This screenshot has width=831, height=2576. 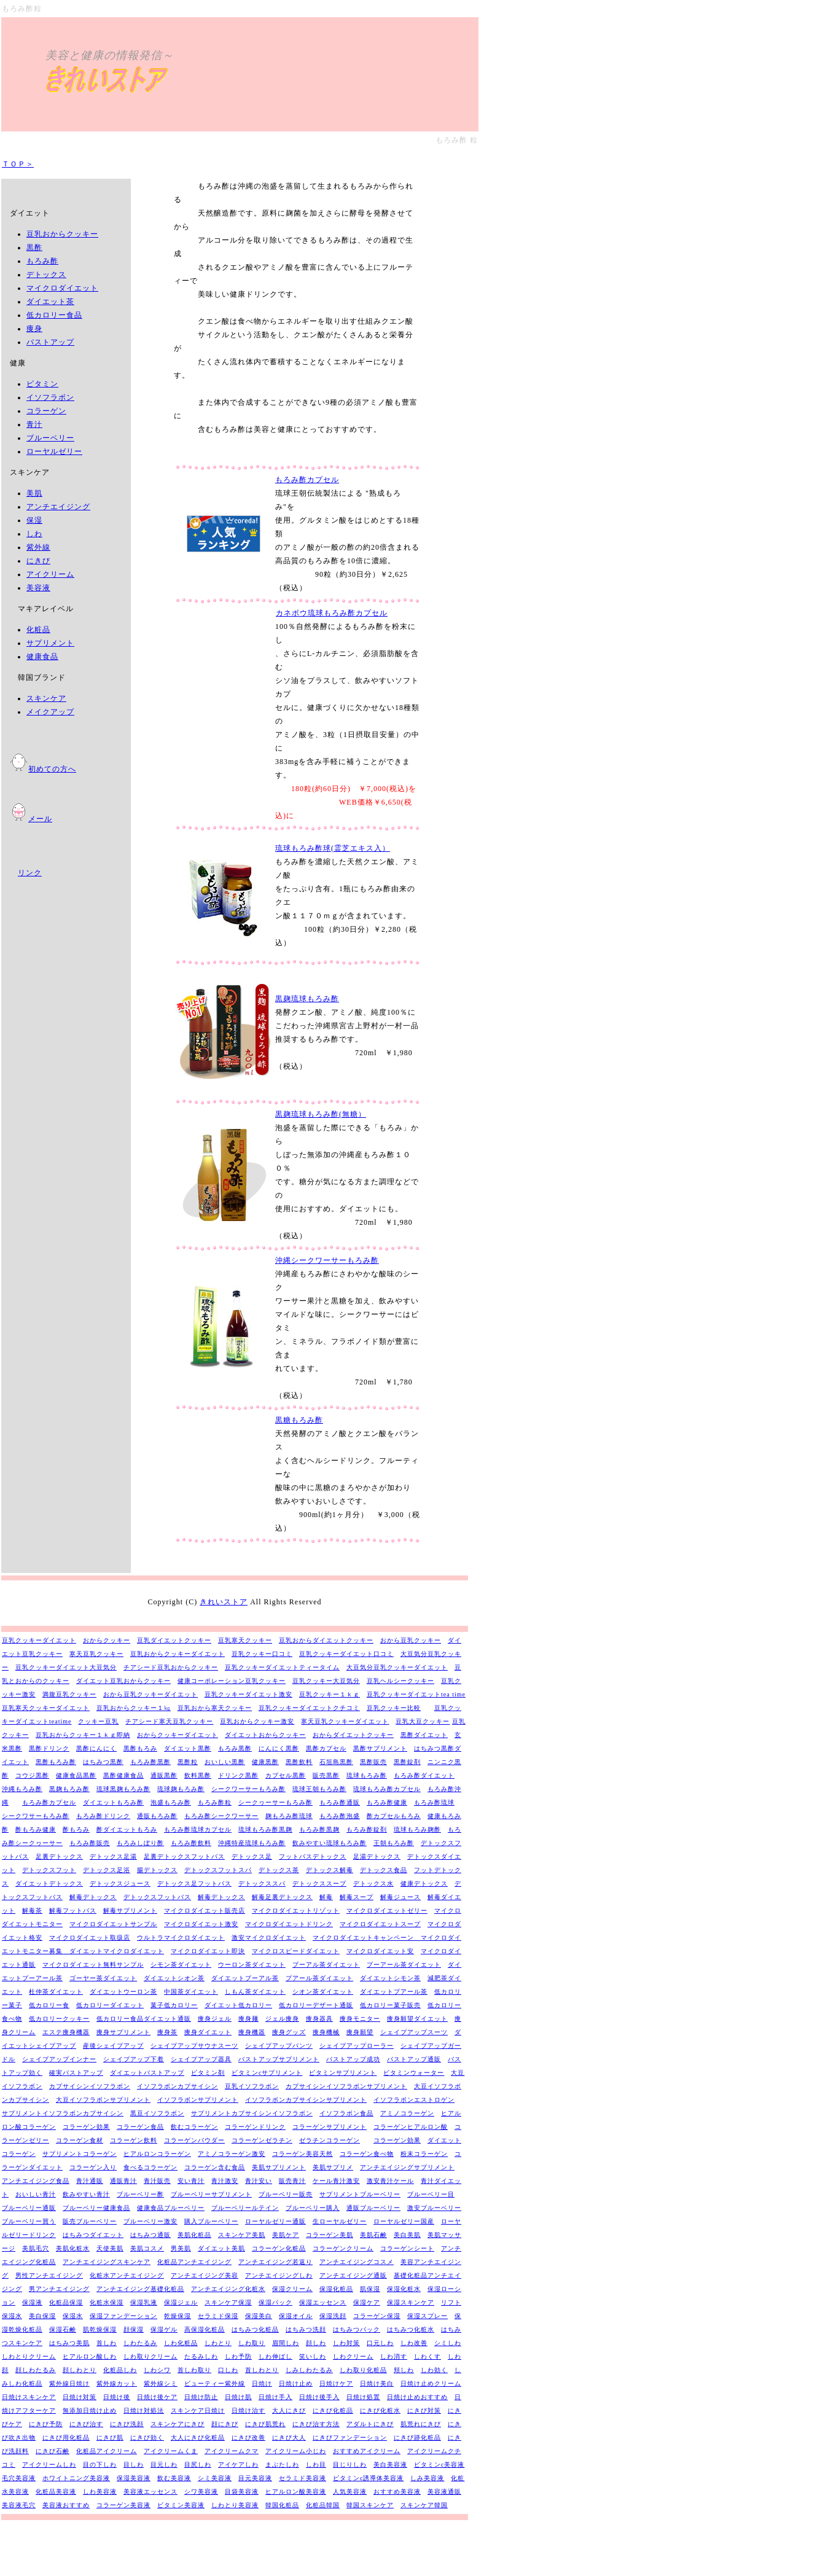 What do you see at coordinates (126, 1829) in the screenshot?
I see `酢ダイエットもろみ` at bounding box center [126, 1829].